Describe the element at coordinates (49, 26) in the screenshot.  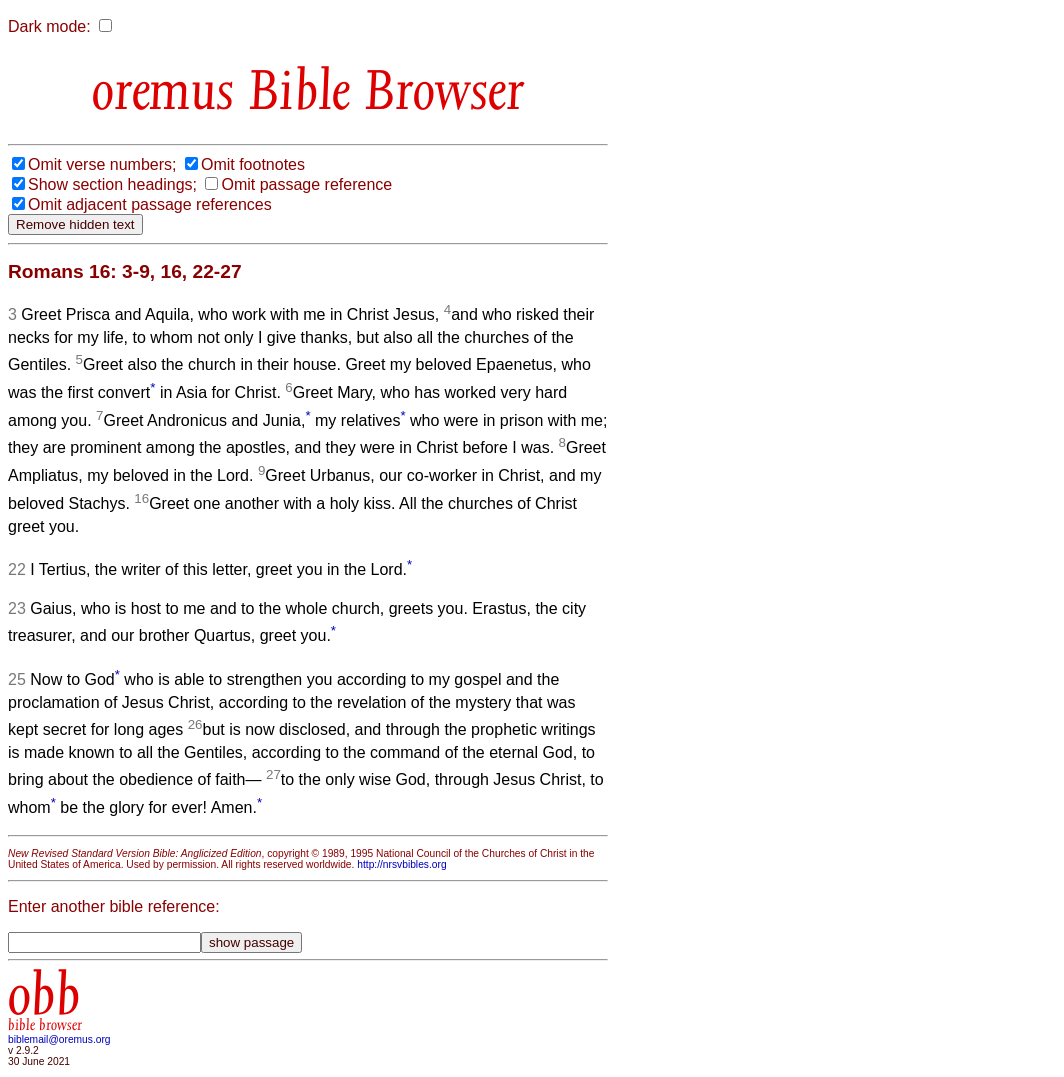
I see `Dark mode:` at that location.